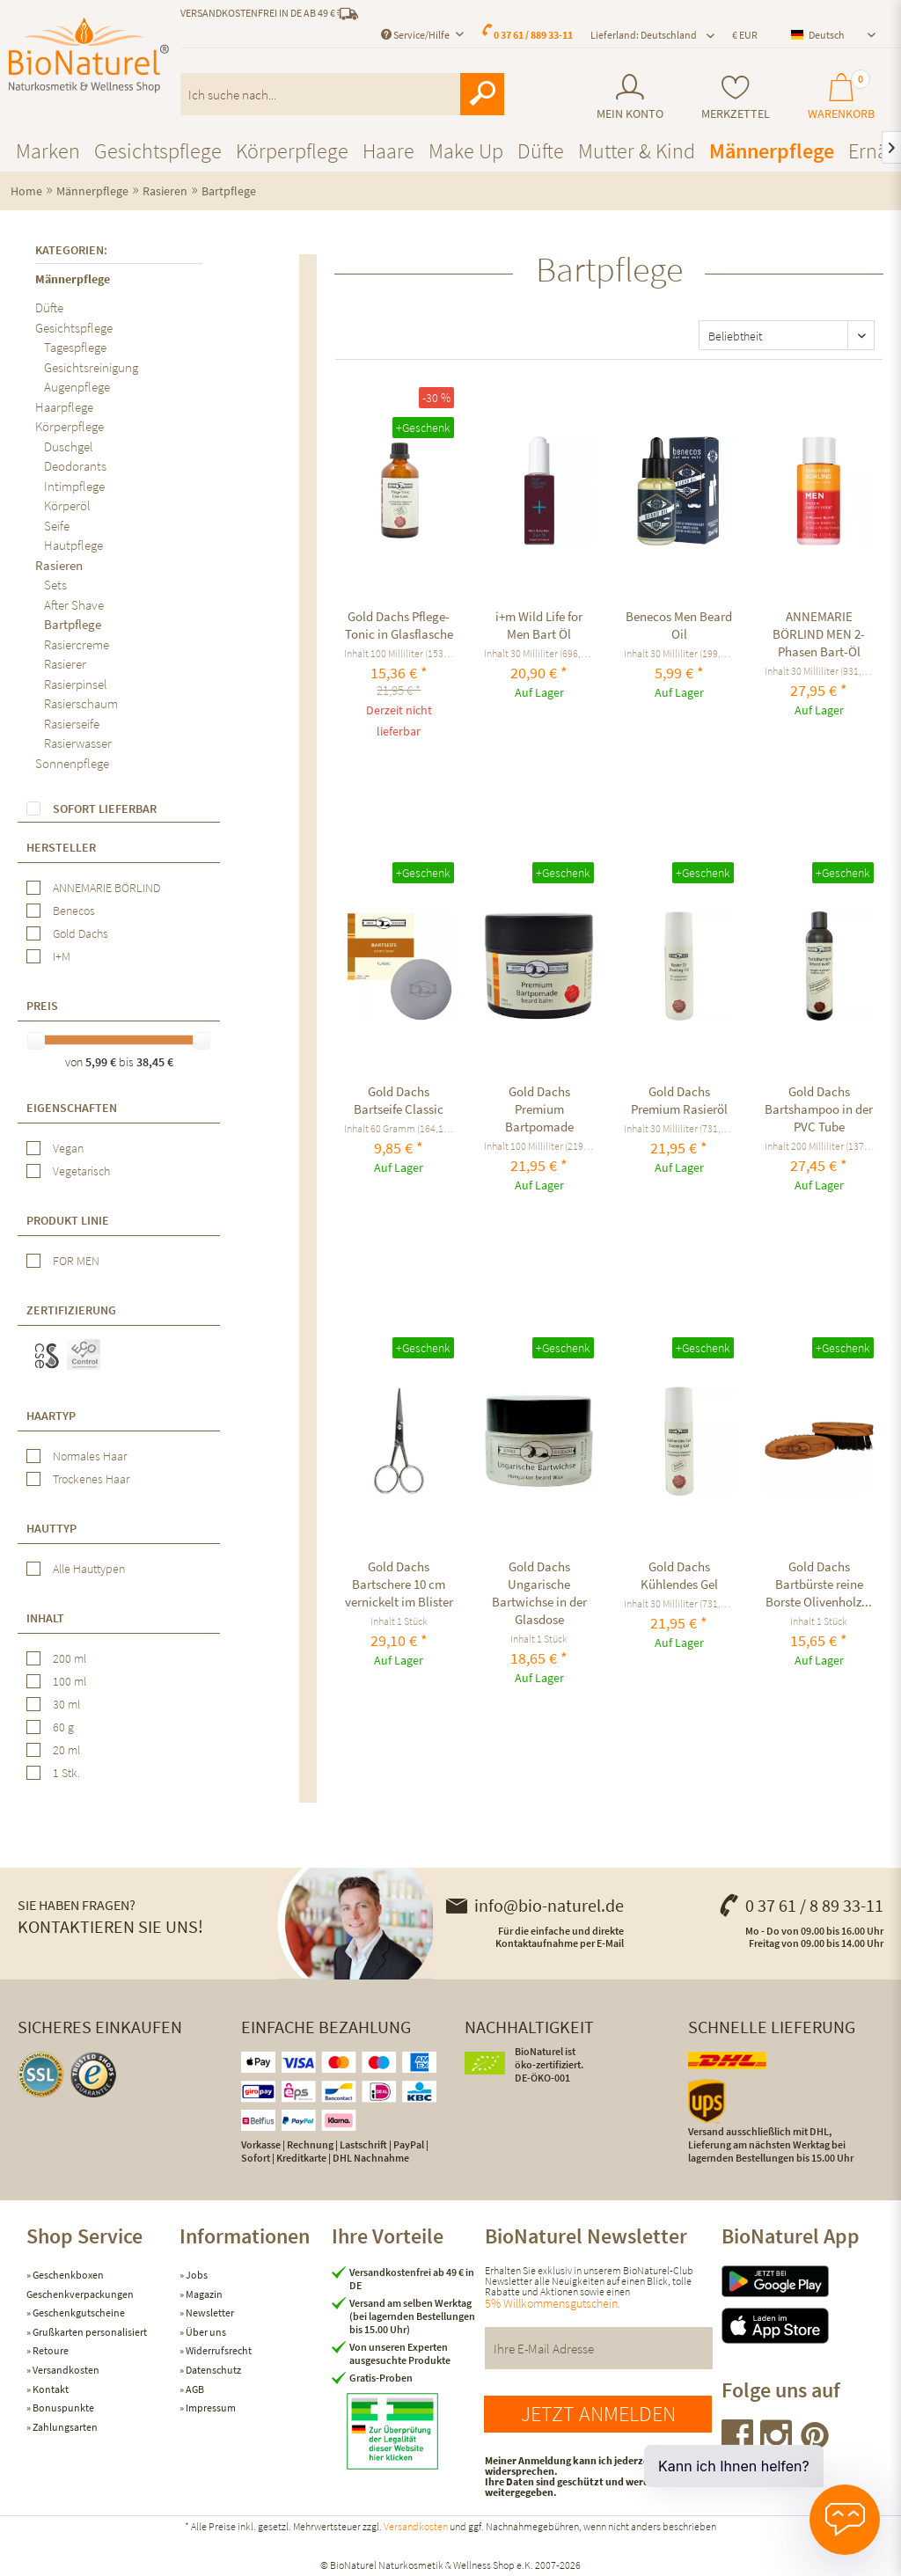 This screenshot has height=2576, width=901. Describe the element at coordinates (679, 625) in the screenshot. I see `Benecos Men Beard Oil` at that location.